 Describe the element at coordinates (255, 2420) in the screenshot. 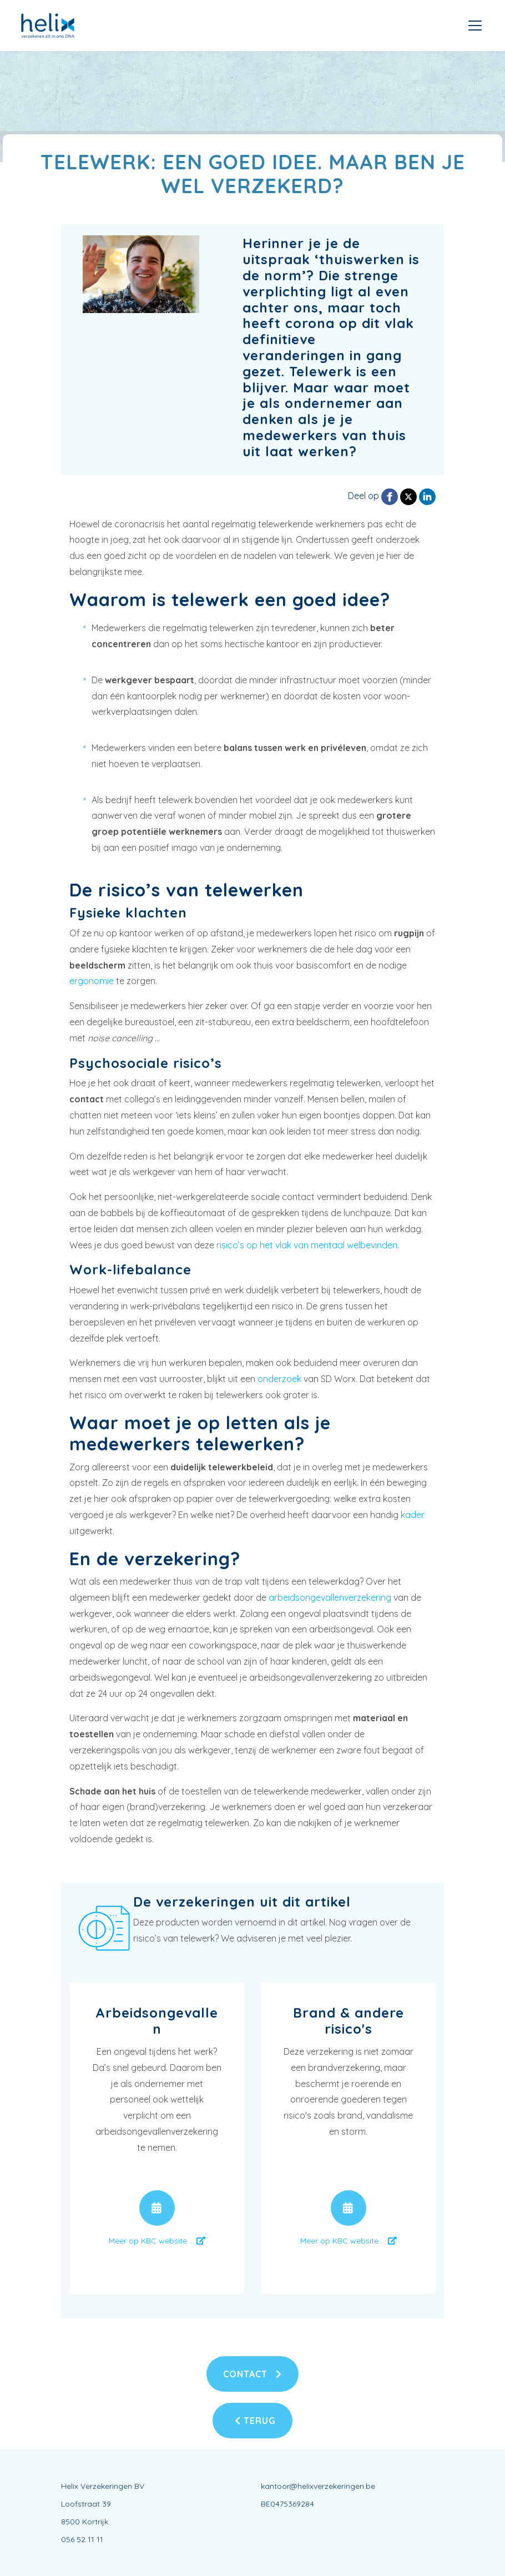

I see `Terug` at that location.